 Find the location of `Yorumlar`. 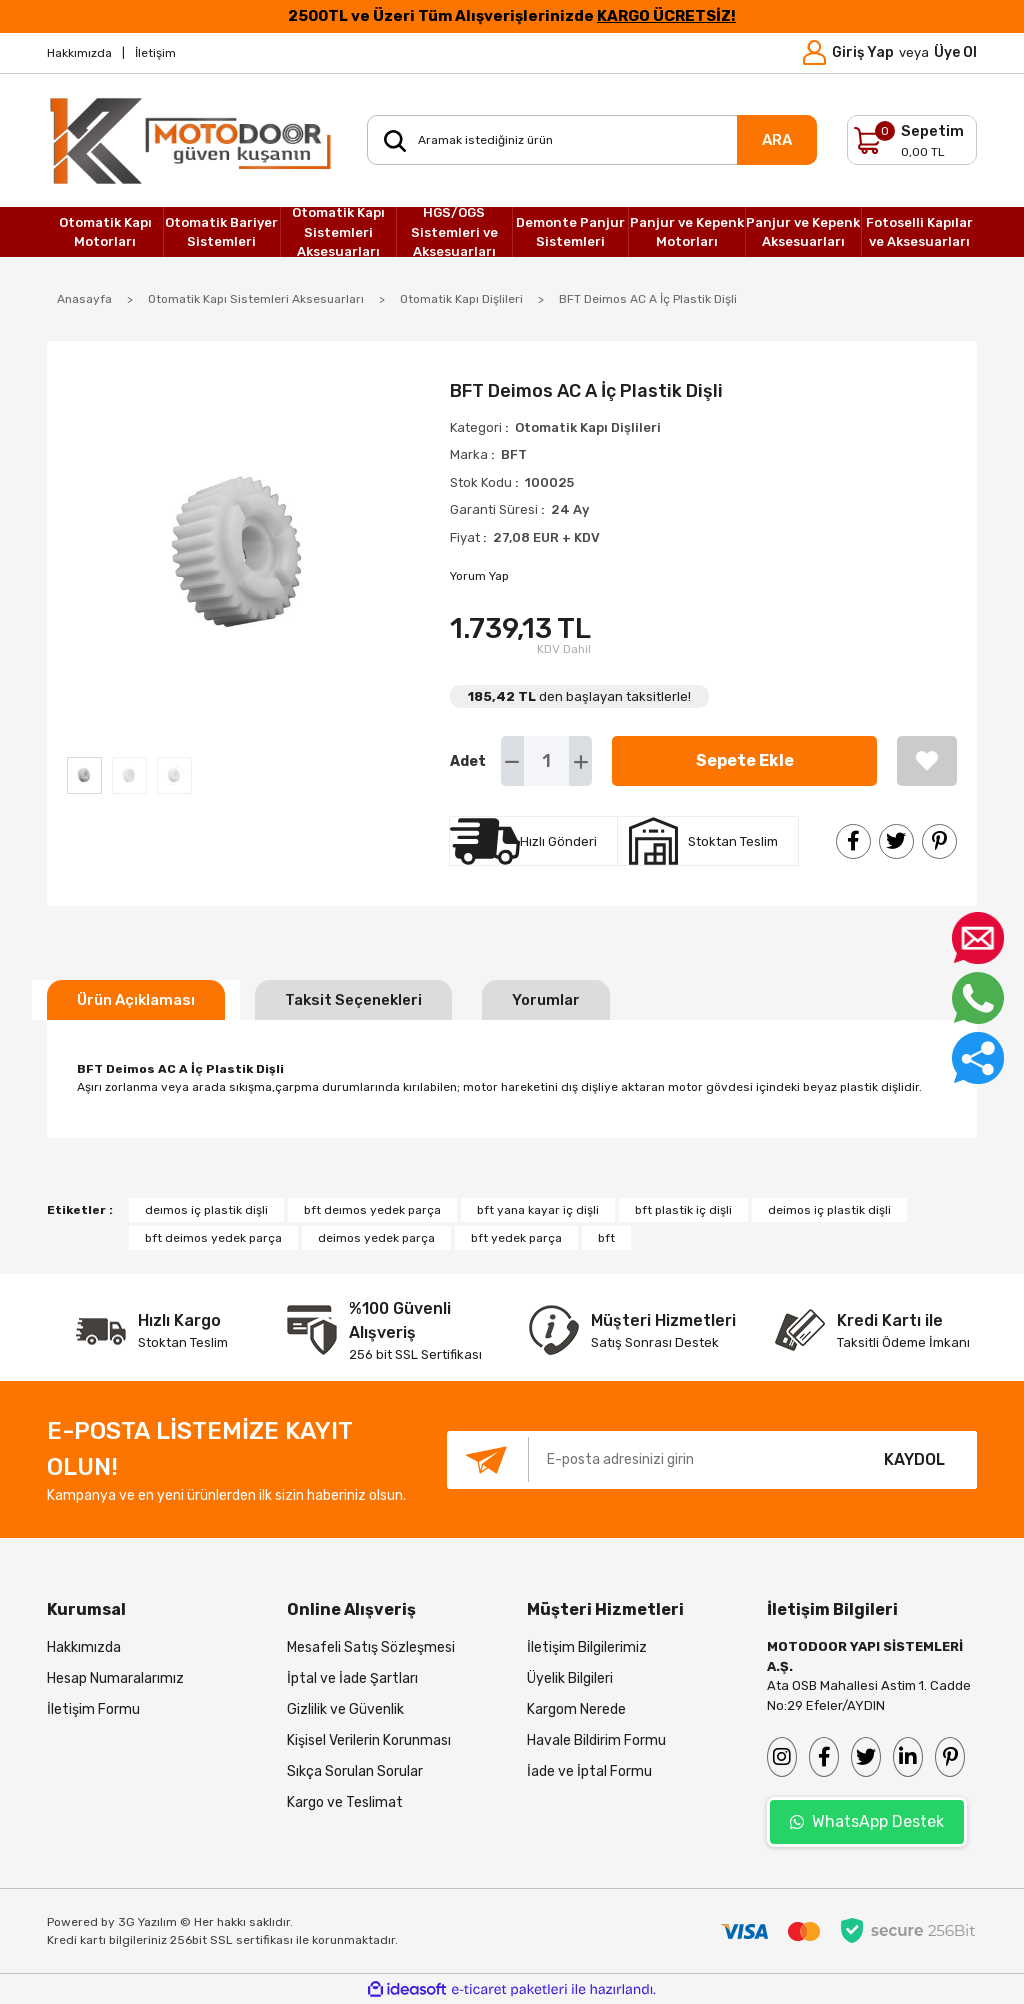

Yorumlar is located at coordinates (546, 1000).